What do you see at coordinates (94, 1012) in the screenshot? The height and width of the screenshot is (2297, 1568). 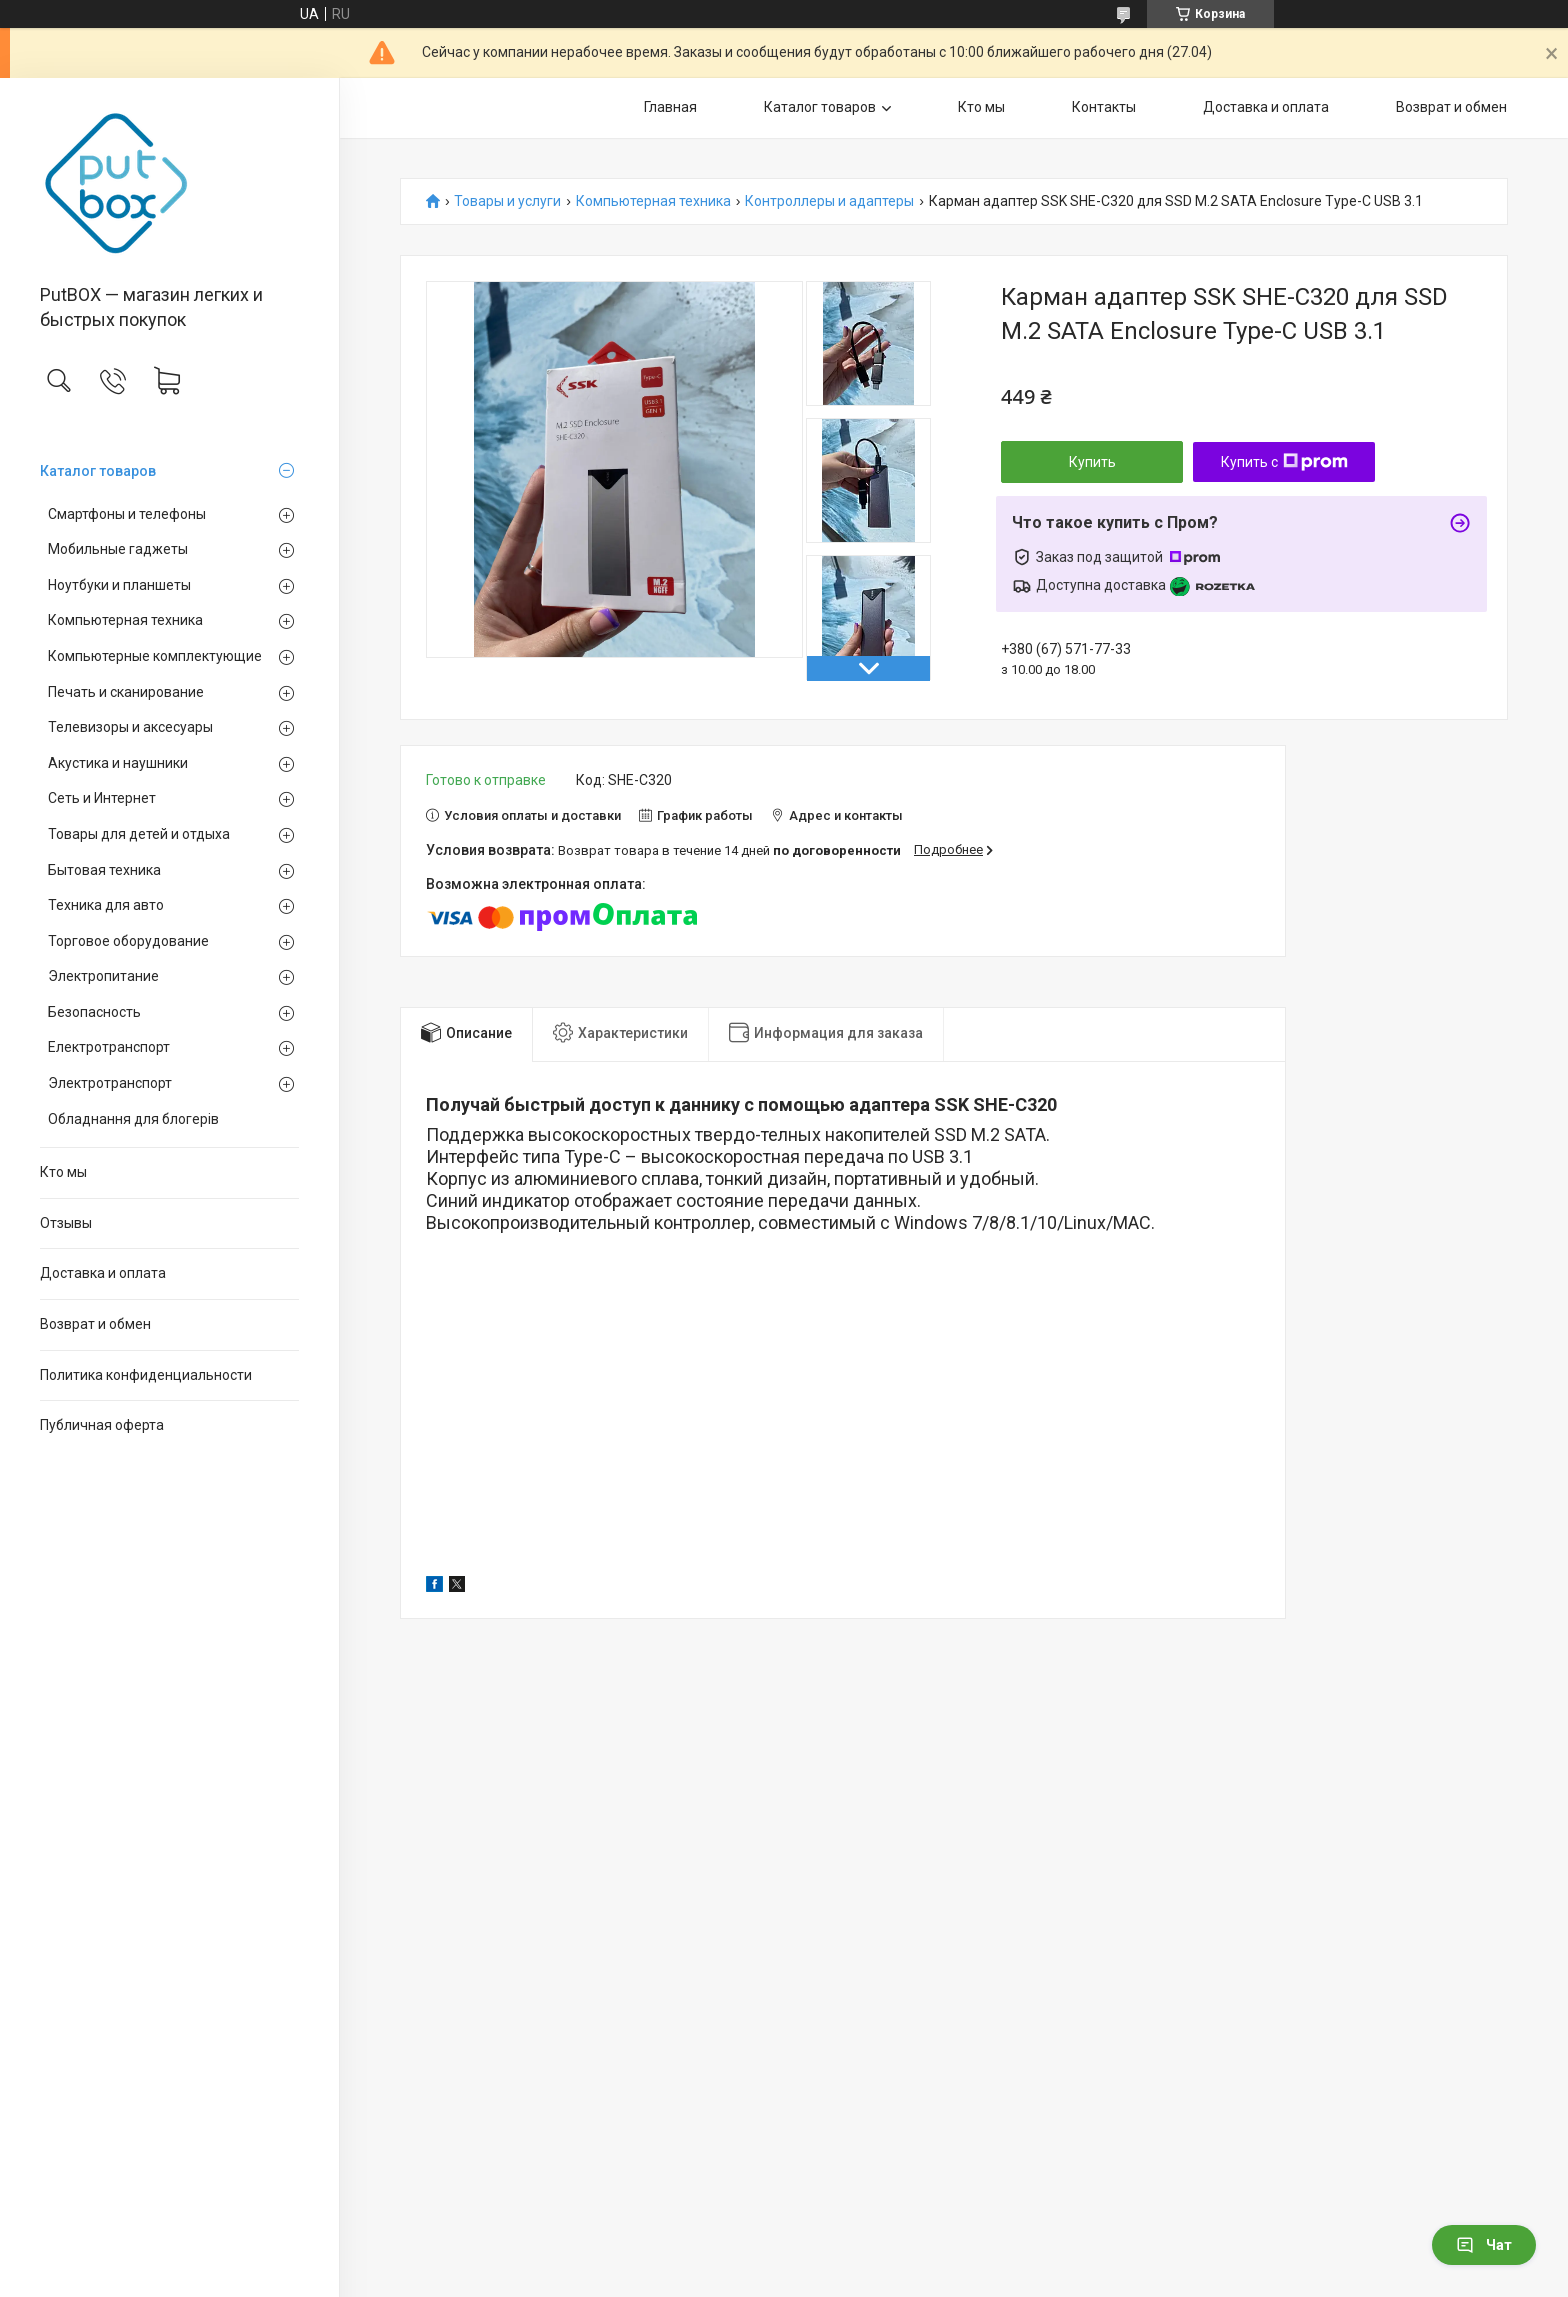 I see `Безопасность` at bounding box center [94, 1012].